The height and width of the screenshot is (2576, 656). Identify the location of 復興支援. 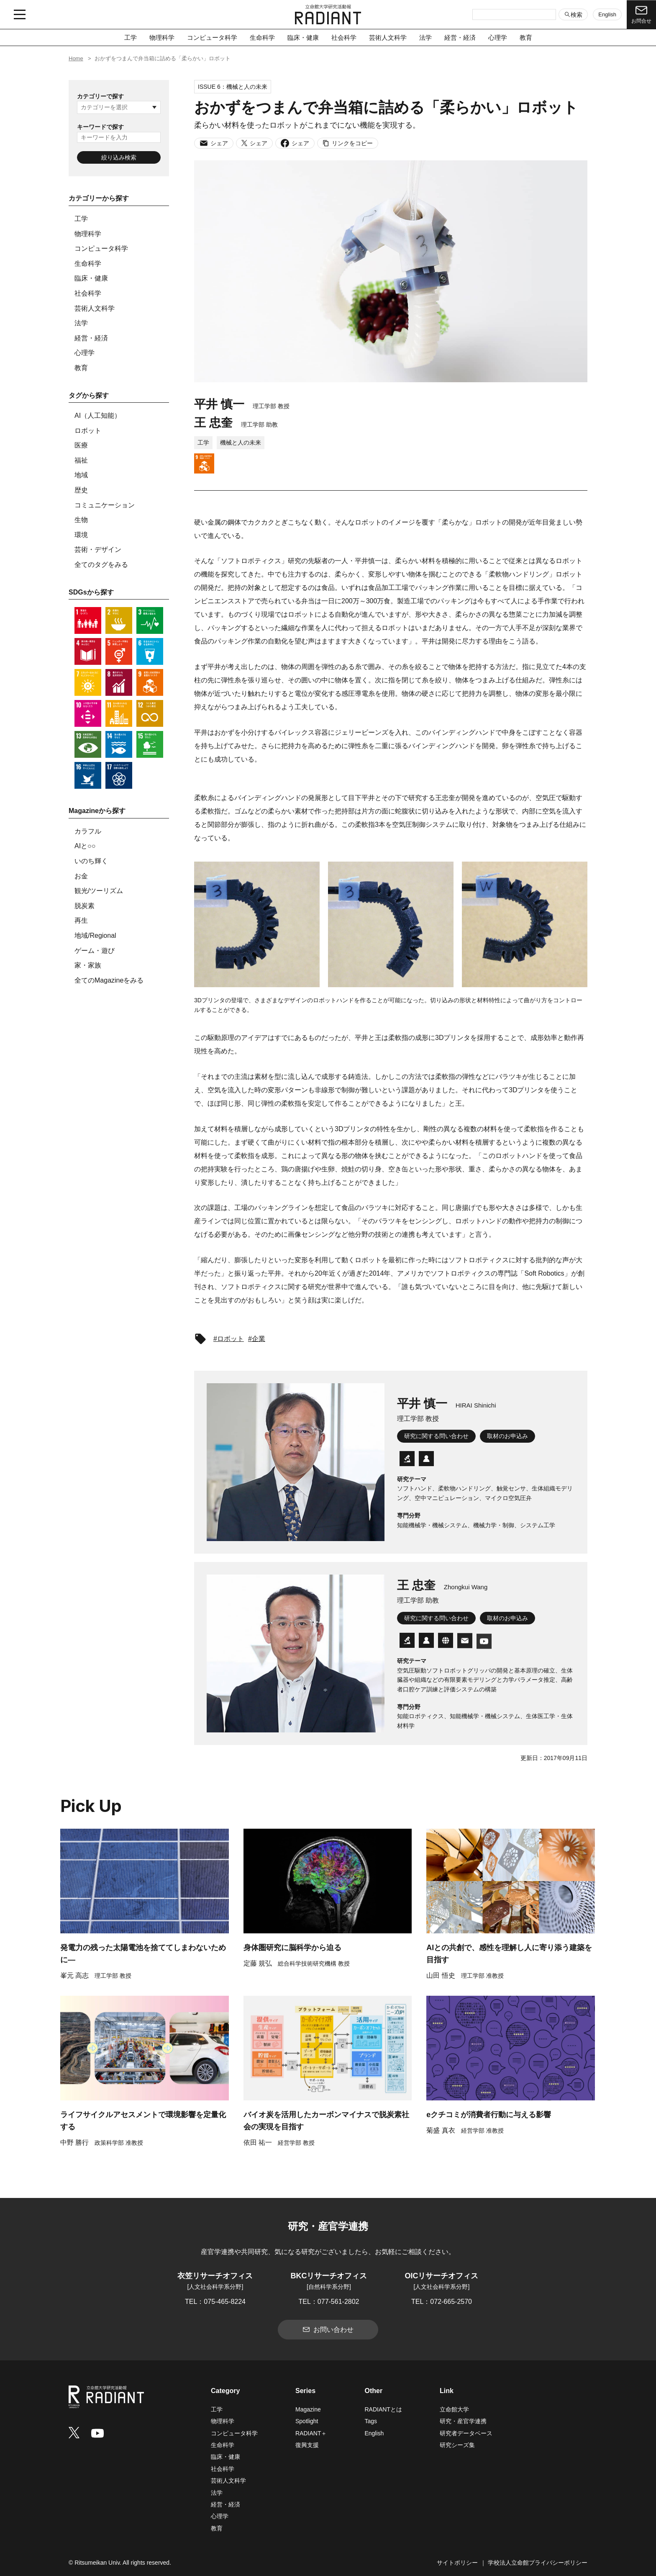
(307, 2445).